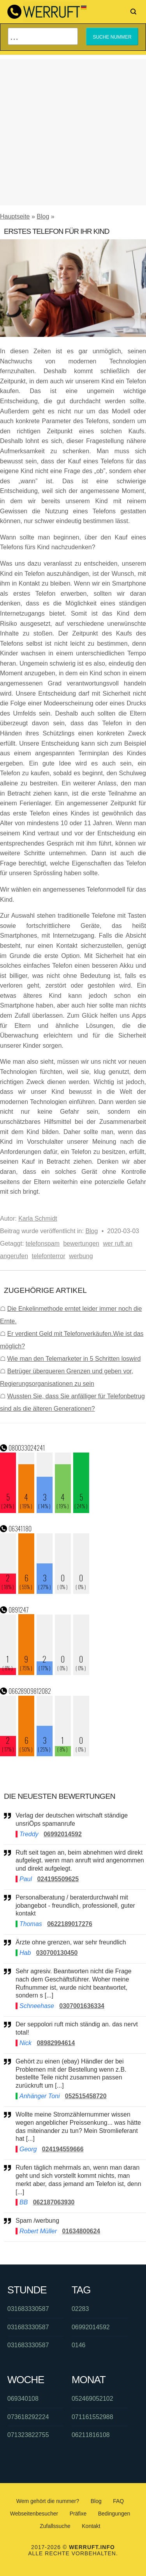  What do you see at coordinates (34, 2513) in the screenshot?
I see `Webseitenbesucher` at bounding box center [34, 2513].